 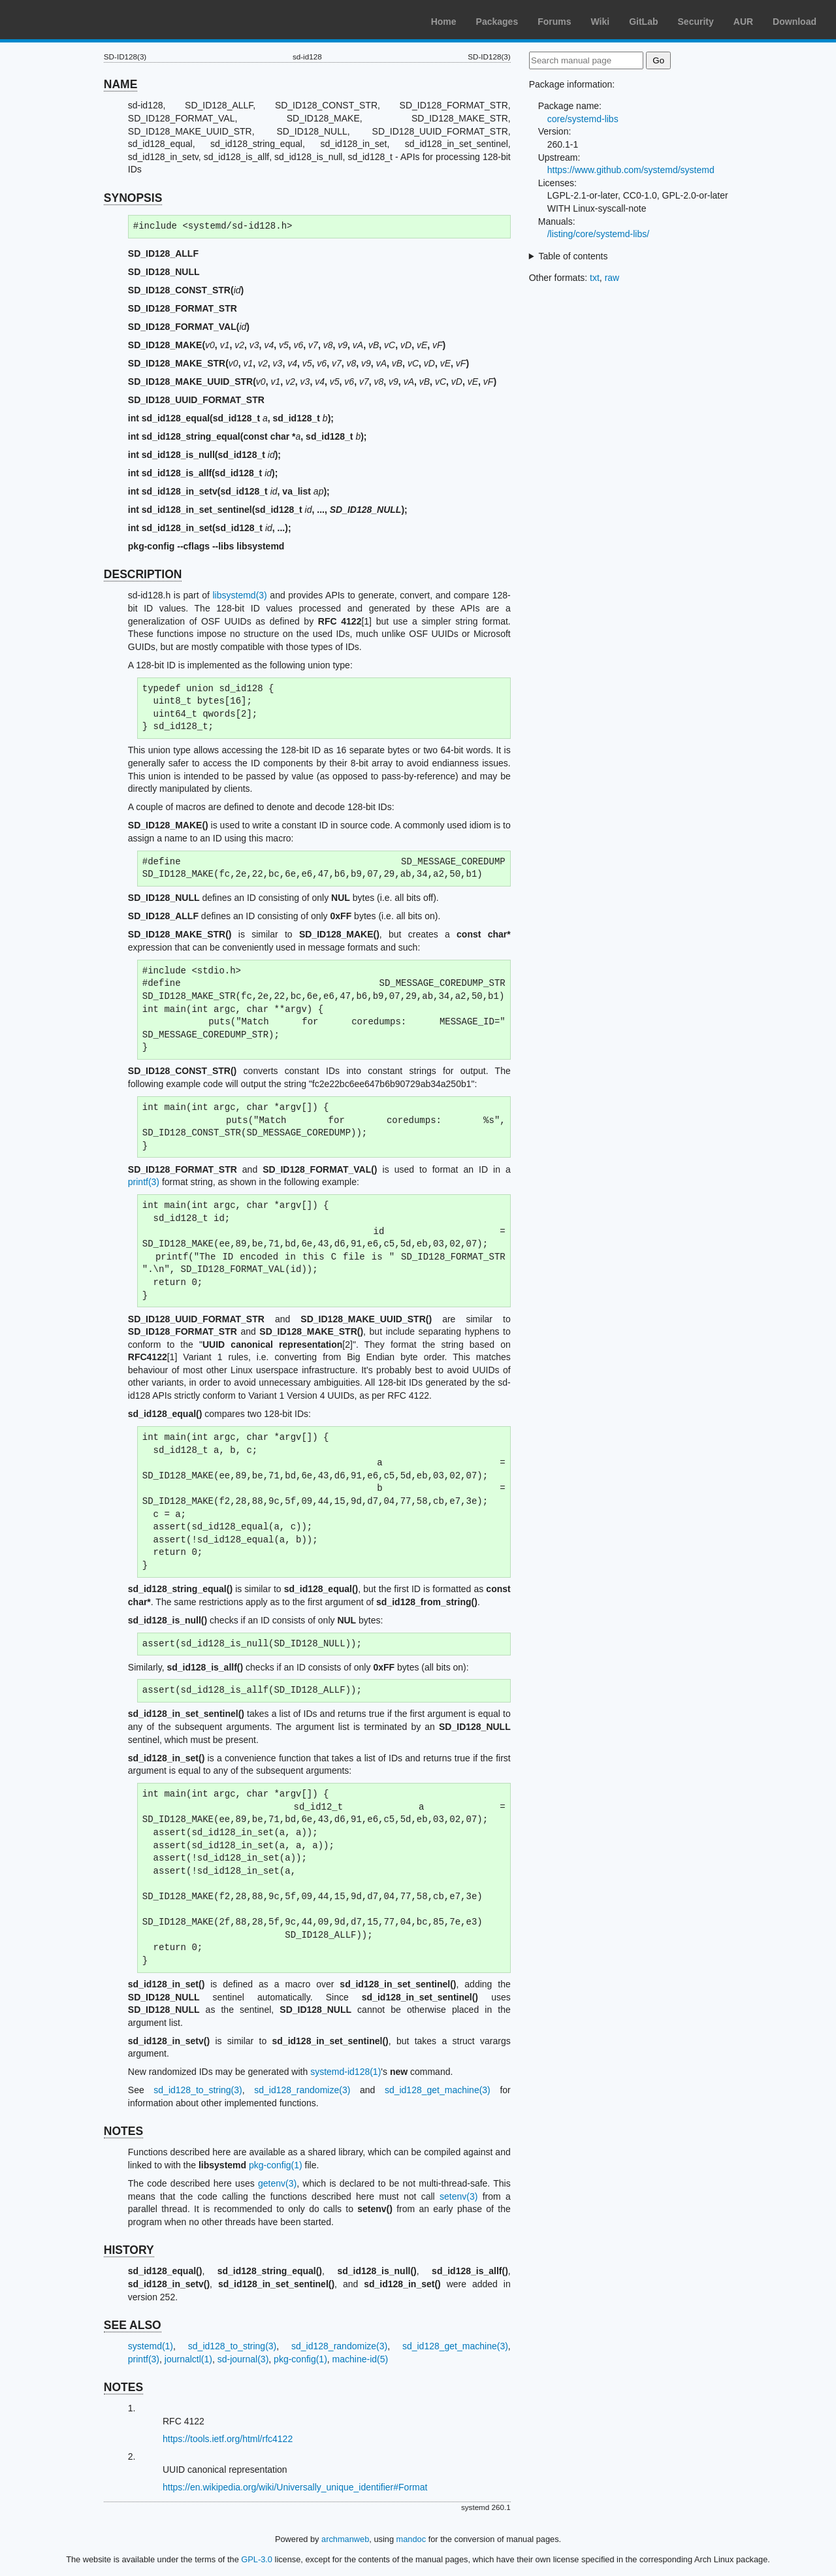 I want to click on systemd(1), so click(x=150, y=2346).